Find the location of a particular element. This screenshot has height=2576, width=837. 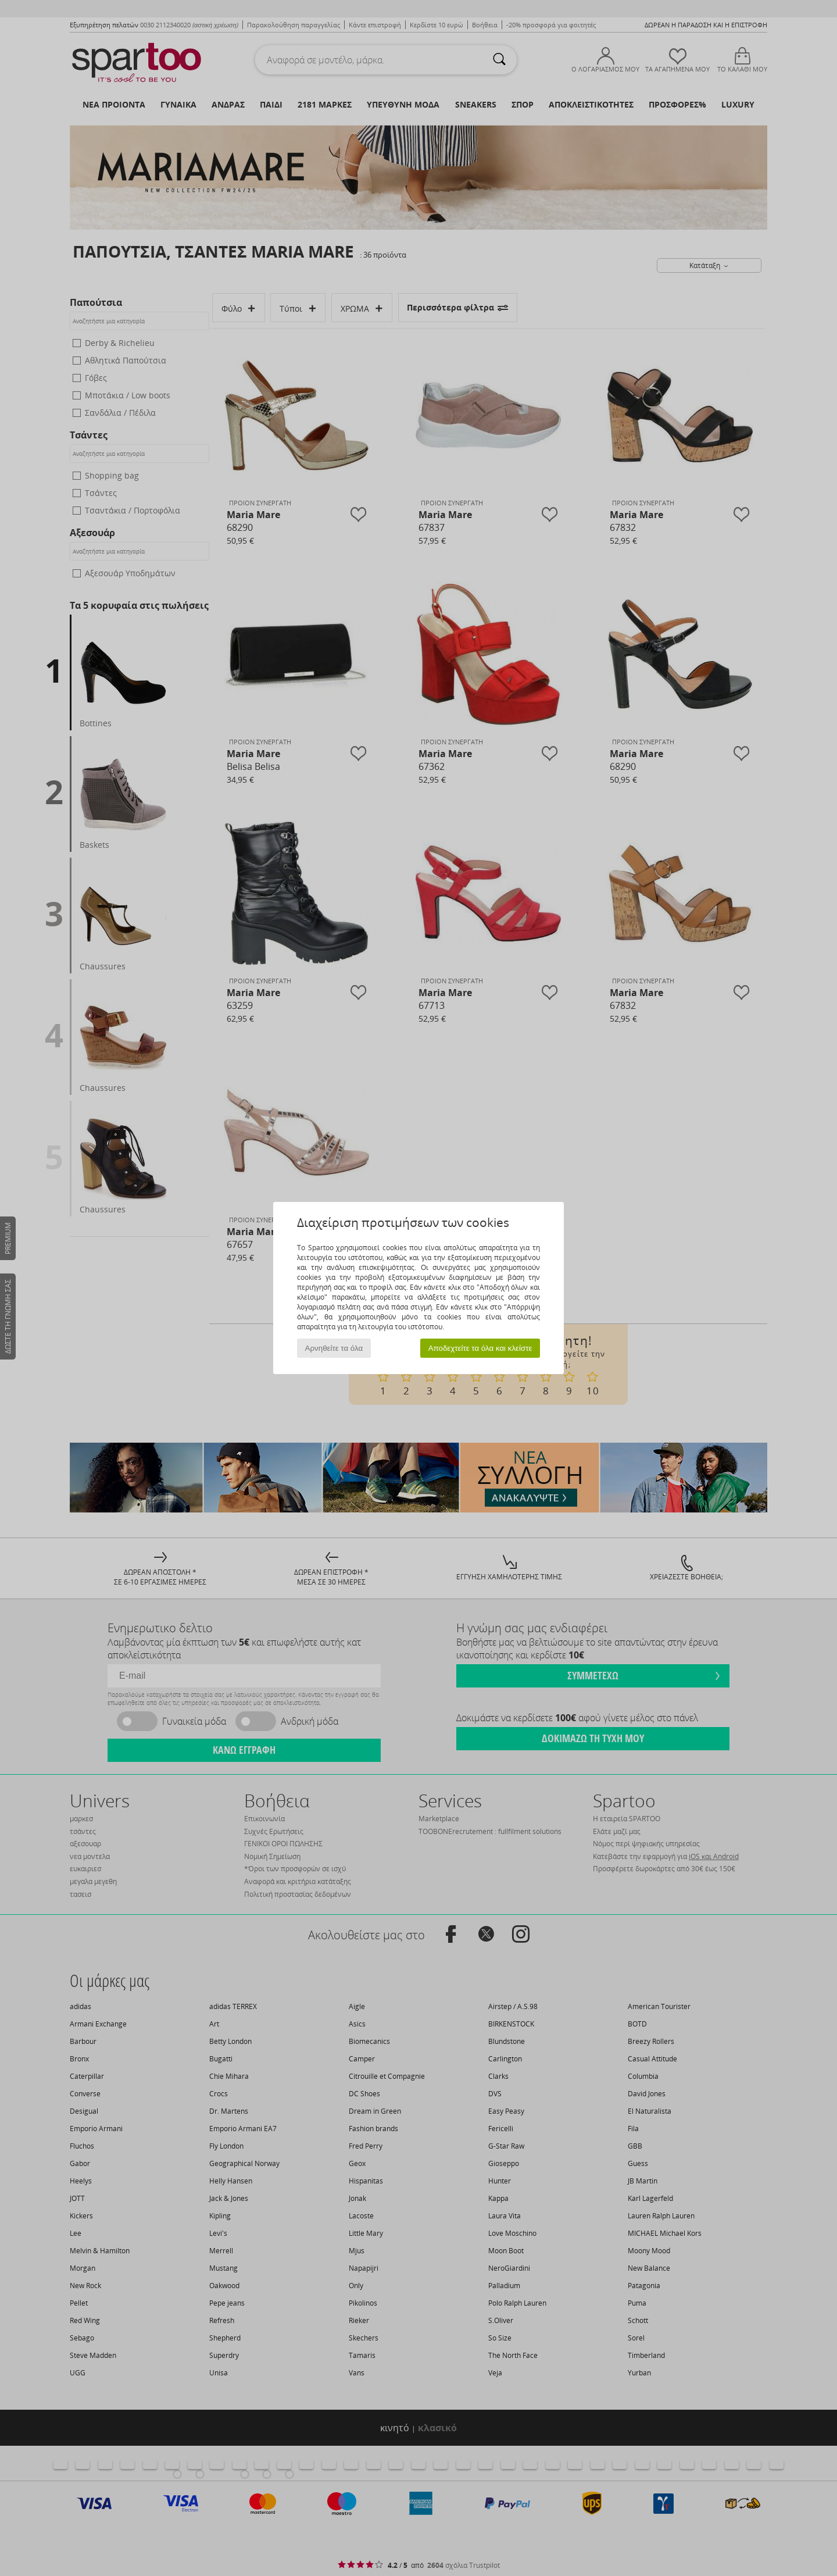

Αρνηθείτε τα όλα is located at coordinates (334, 1348).